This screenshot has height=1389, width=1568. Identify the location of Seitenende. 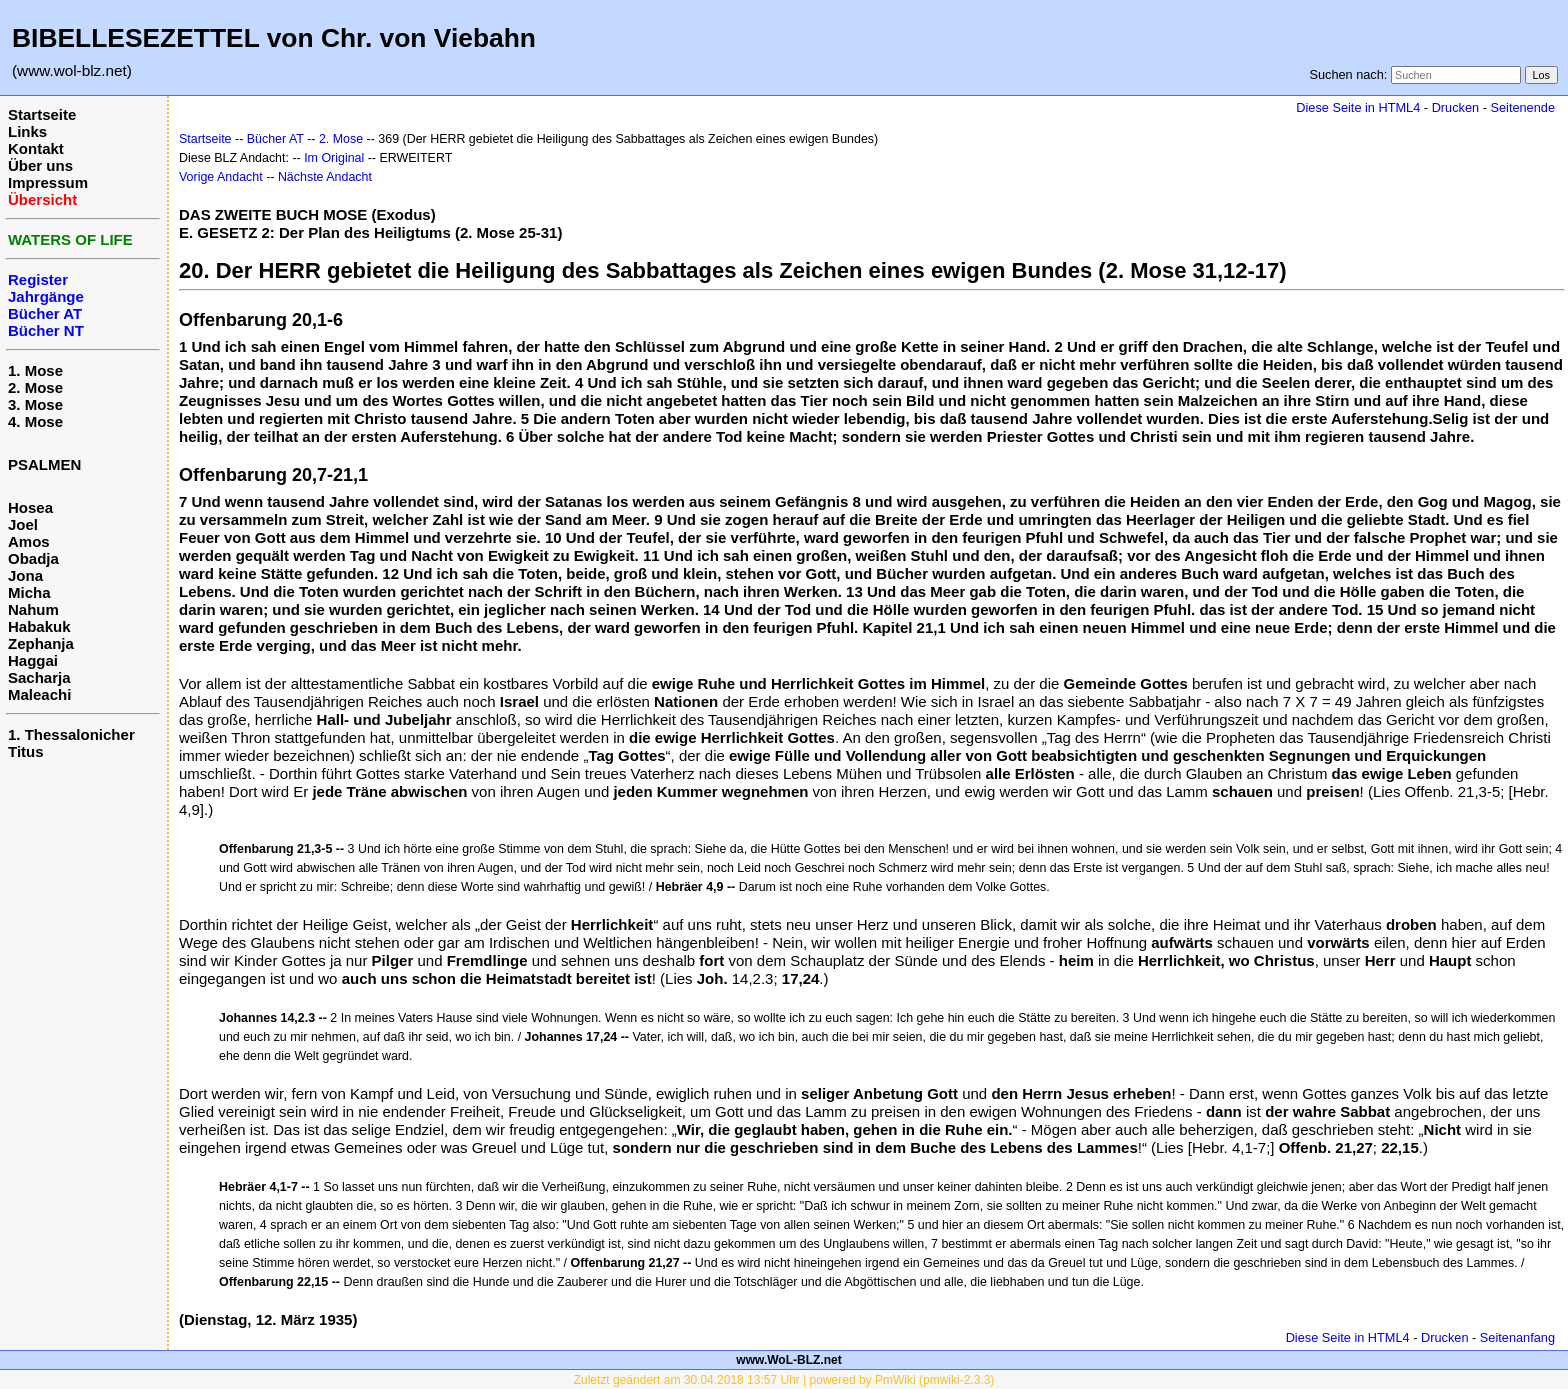
(1522, 107).